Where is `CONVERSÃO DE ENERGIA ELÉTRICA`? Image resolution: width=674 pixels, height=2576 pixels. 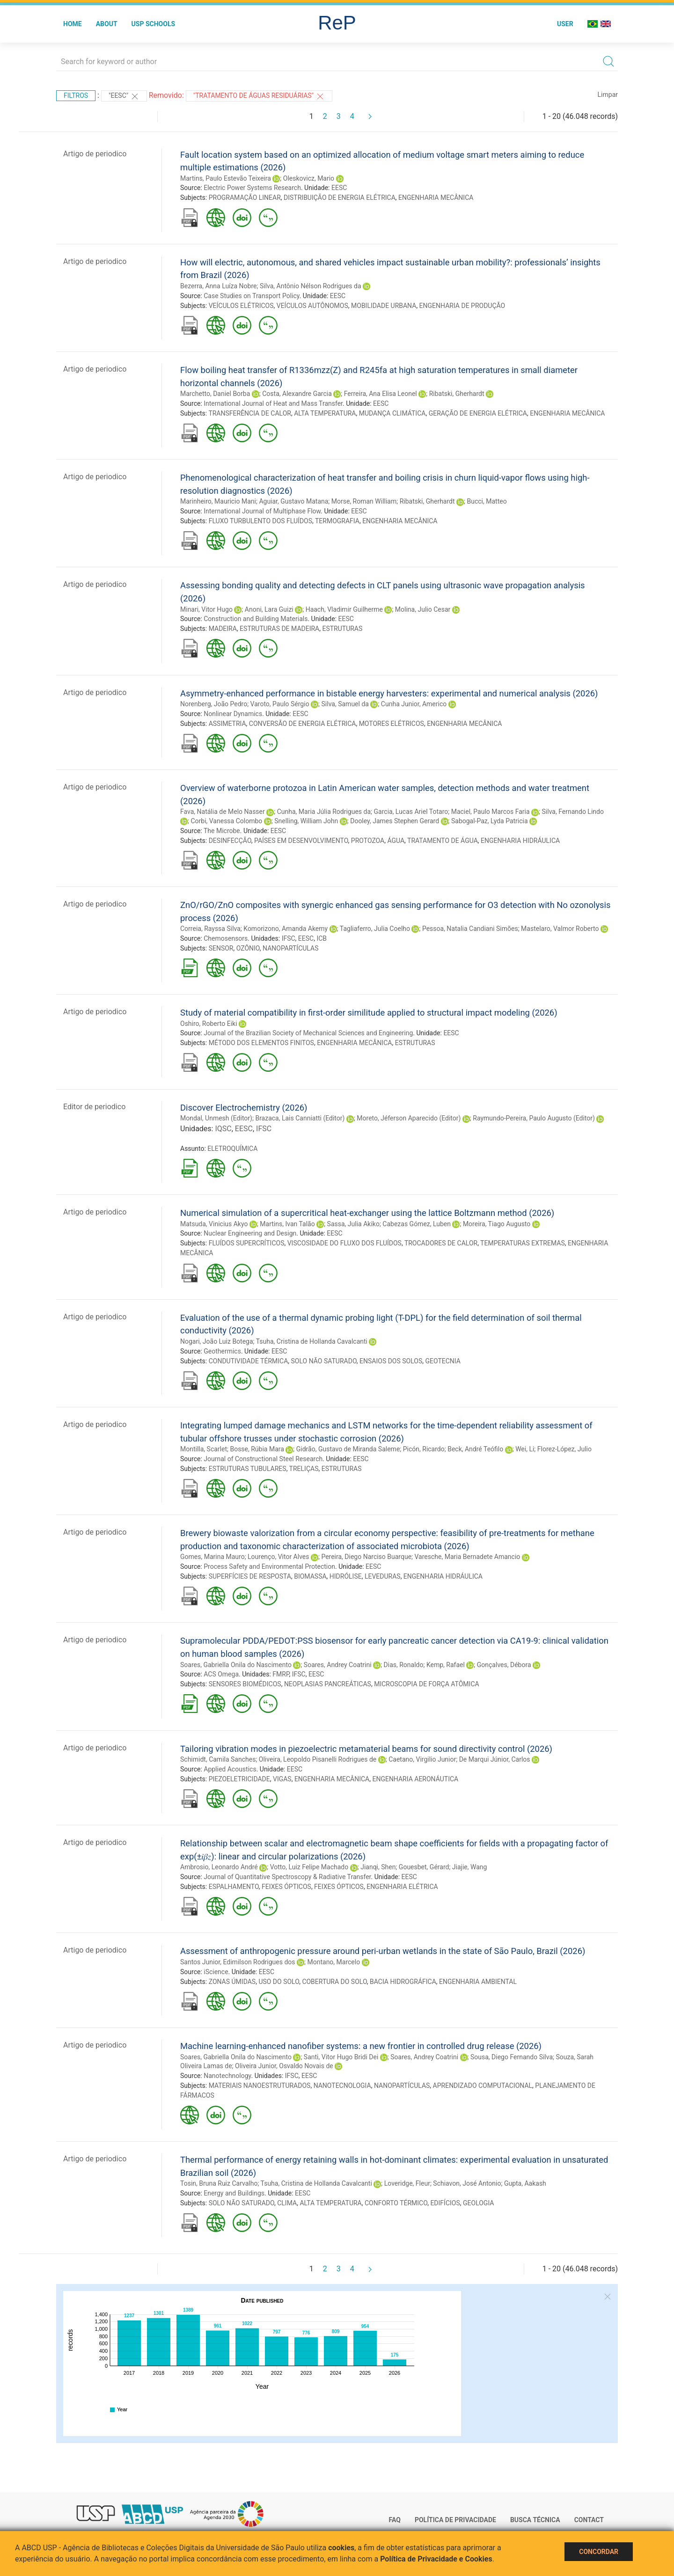
CONVERSÃO DE ENERGIA ELÉTRICA is located at coordinates (302, 723).